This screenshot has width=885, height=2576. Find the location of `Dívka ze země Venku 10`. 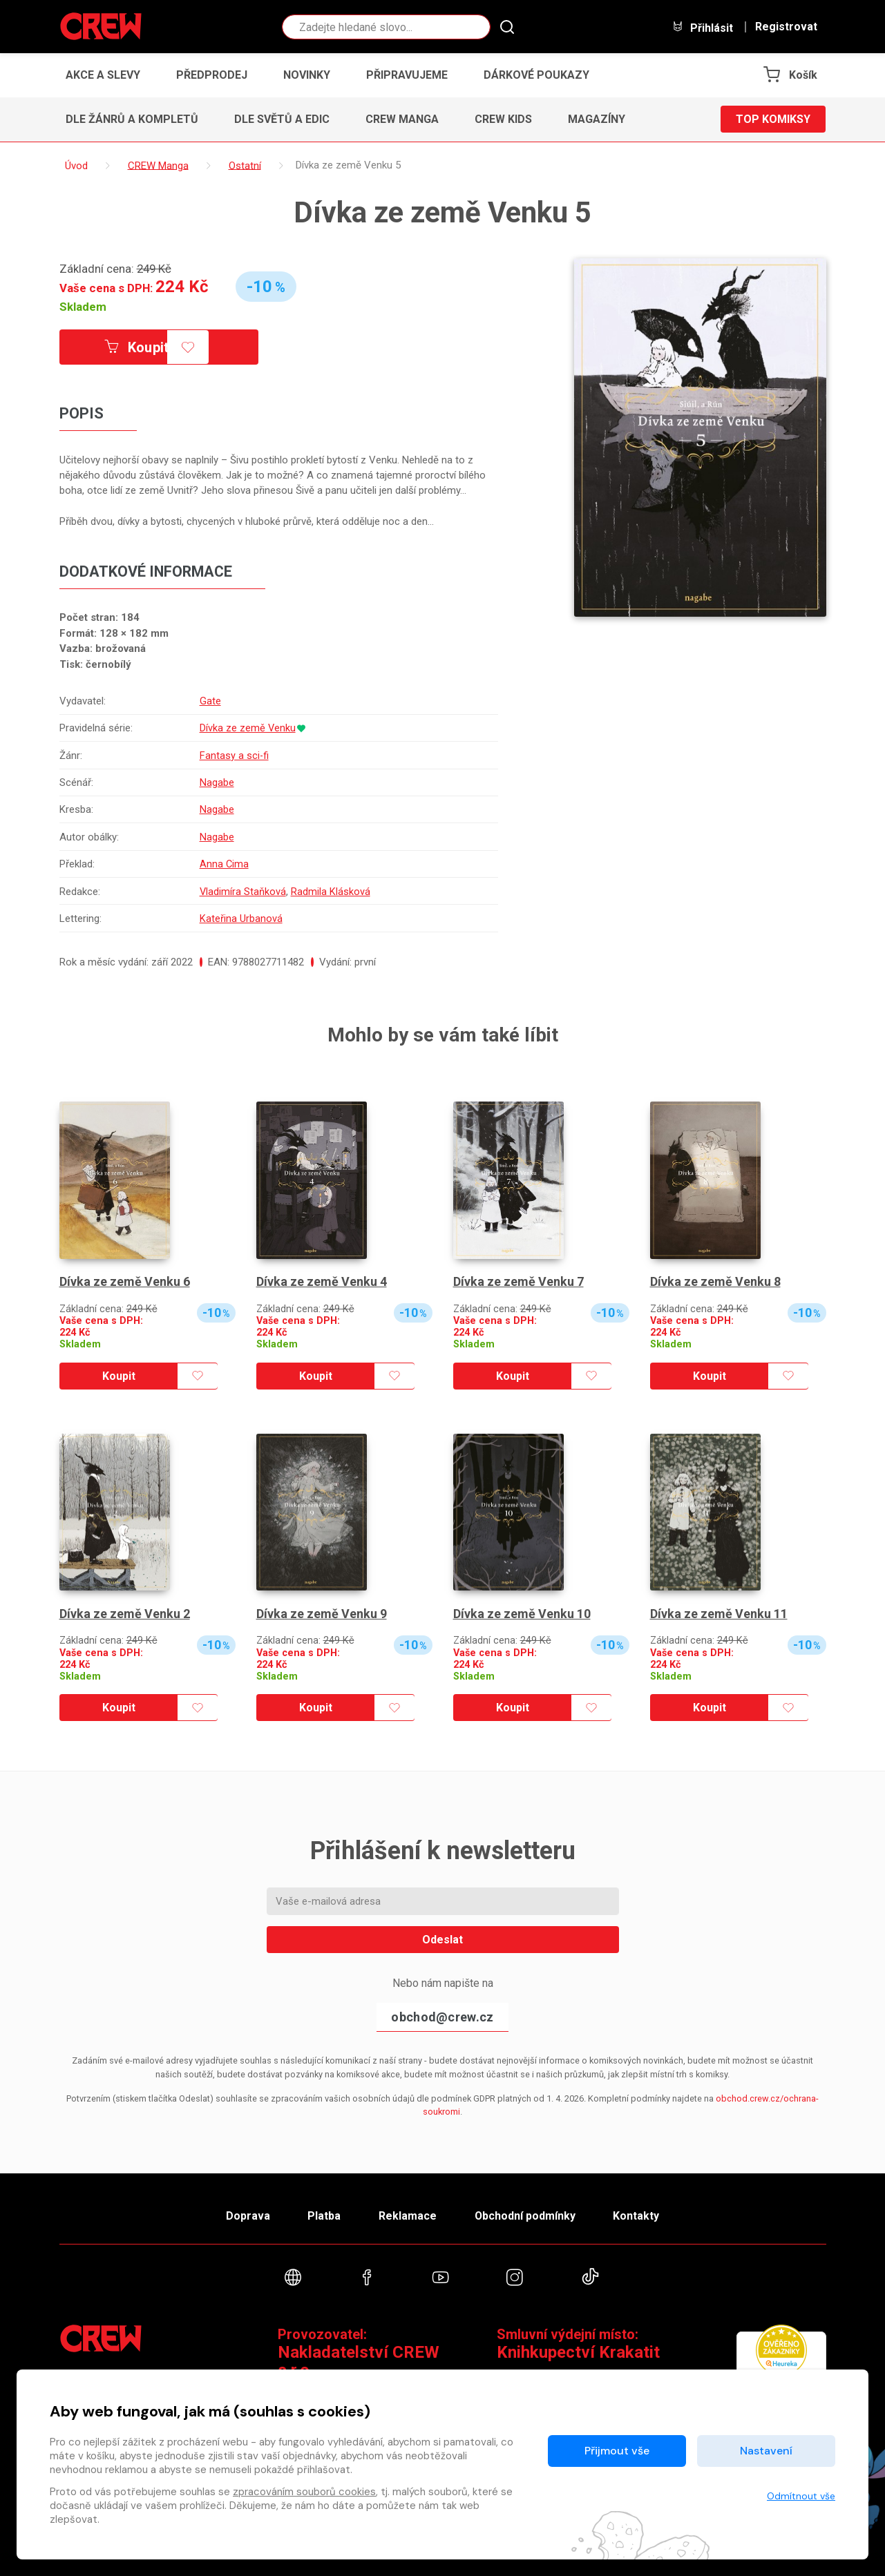

Dívka ze země Venku 10 is located at coordinates (522, 1613).